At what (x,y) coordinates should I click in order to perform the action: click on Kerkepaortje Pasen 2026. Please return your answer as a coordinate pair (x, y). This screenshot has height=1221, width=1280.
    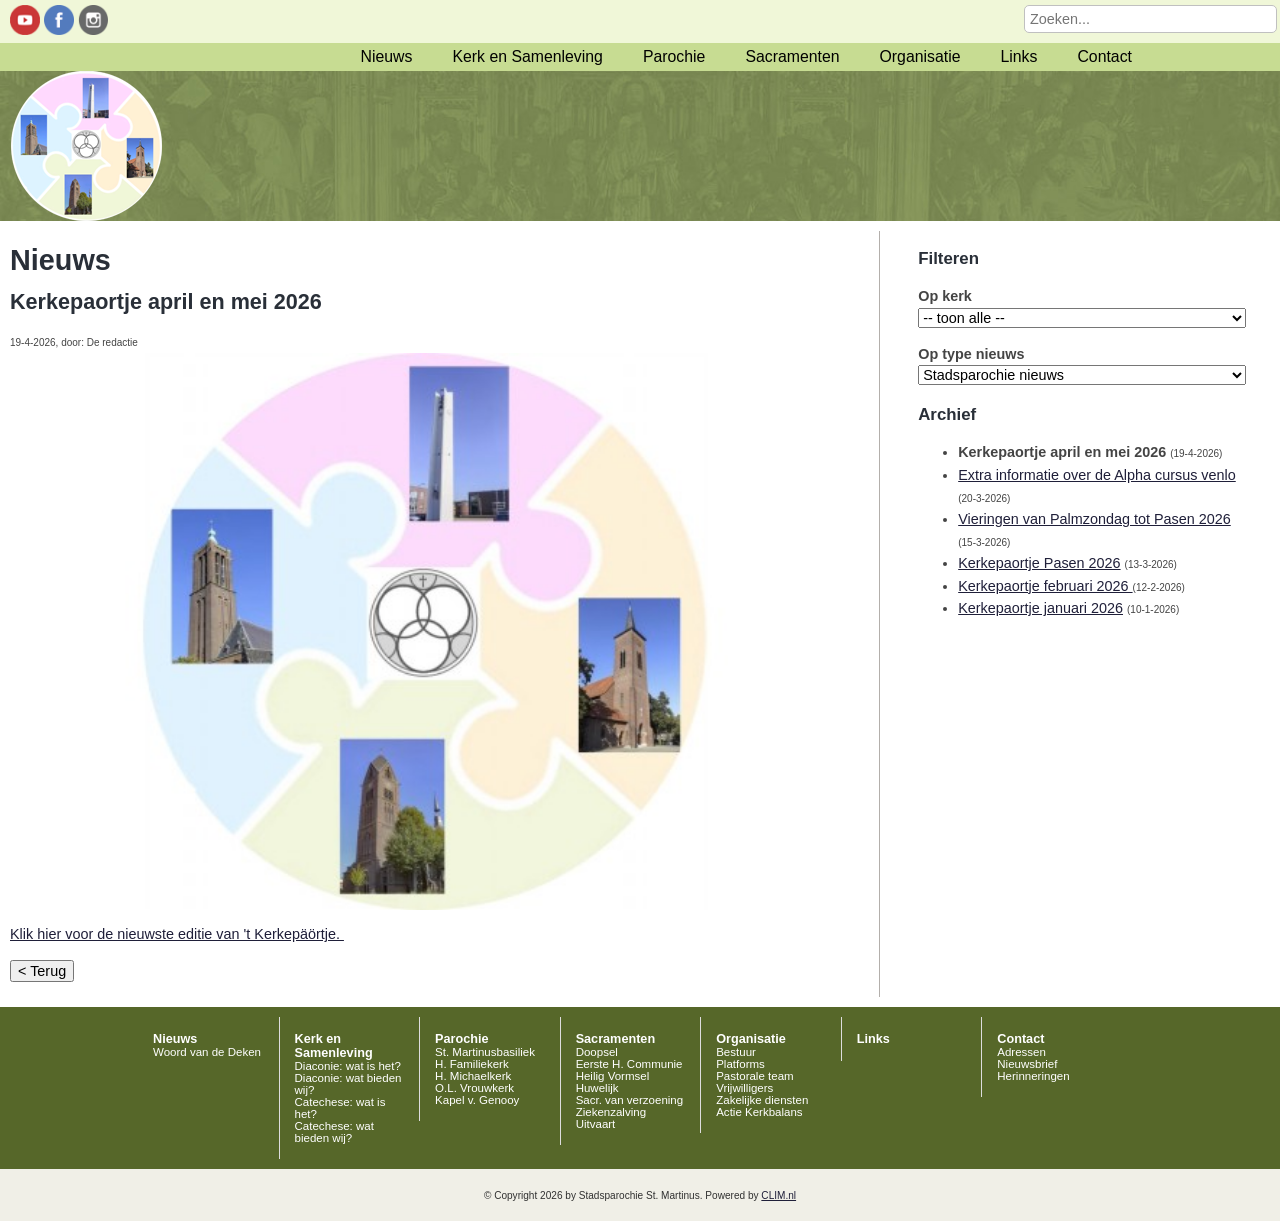
    Looking at the image, I should click on (1039, 563).